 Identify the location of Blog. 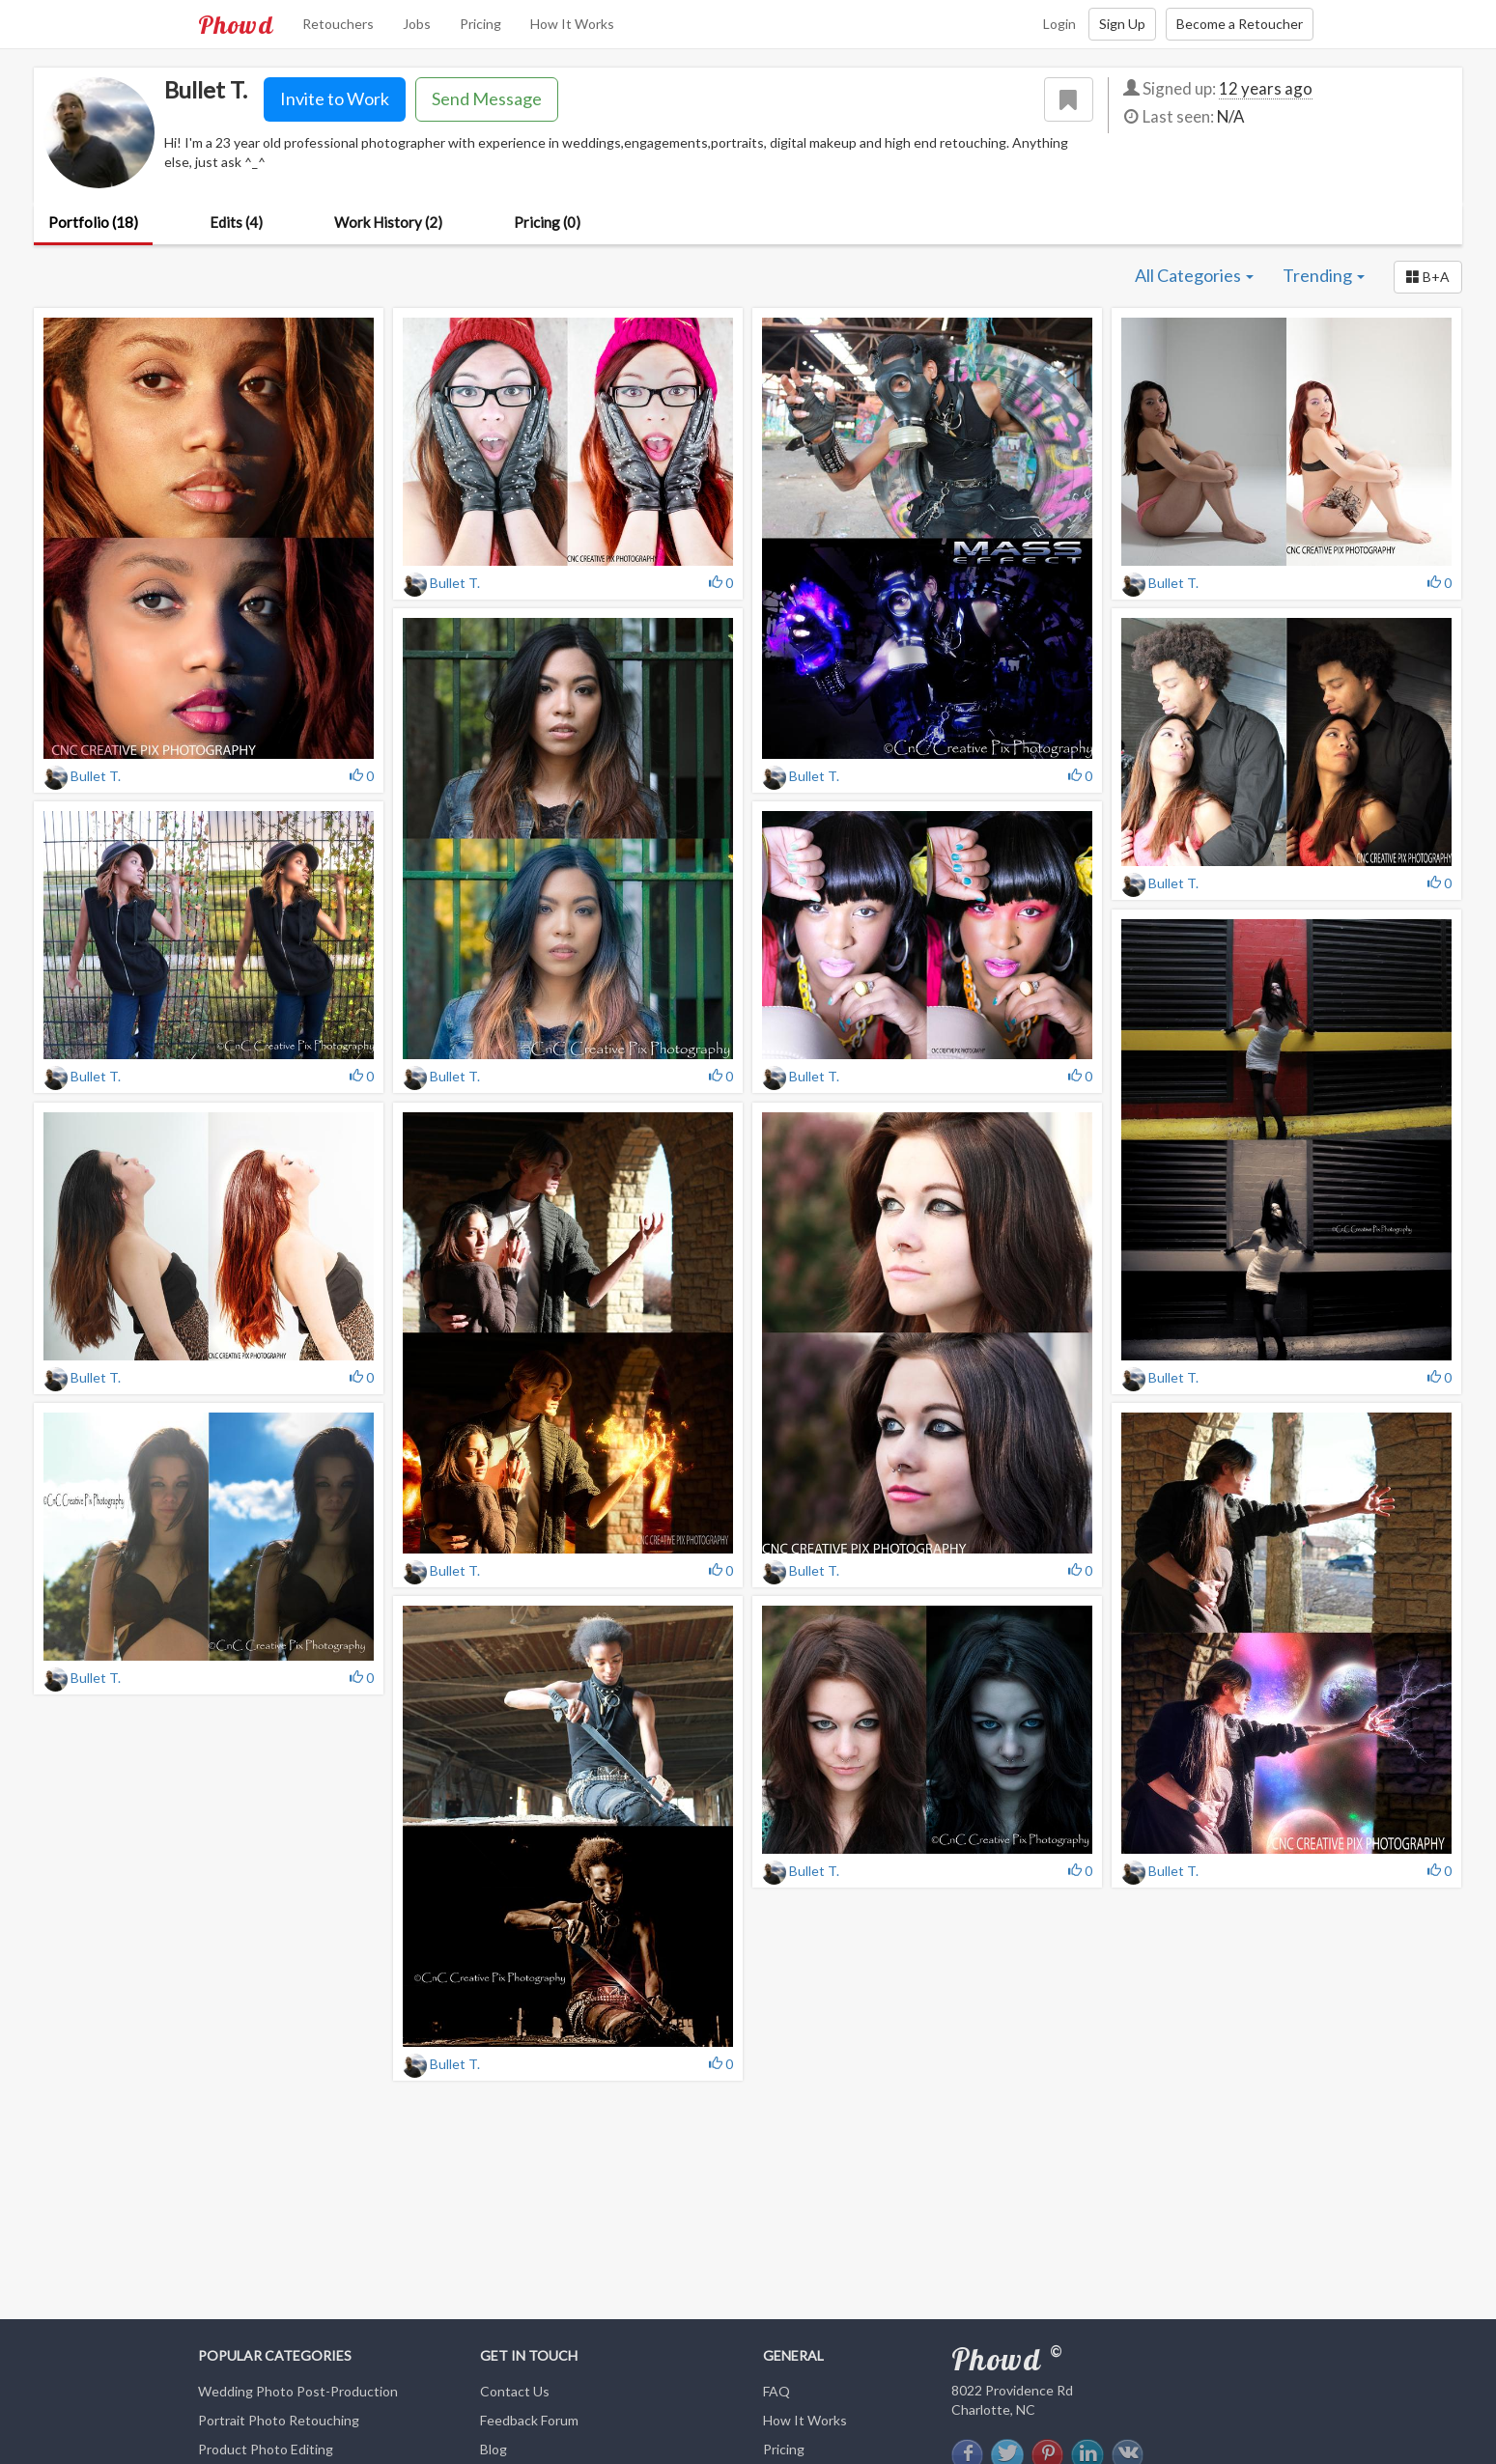
(493, 2449).